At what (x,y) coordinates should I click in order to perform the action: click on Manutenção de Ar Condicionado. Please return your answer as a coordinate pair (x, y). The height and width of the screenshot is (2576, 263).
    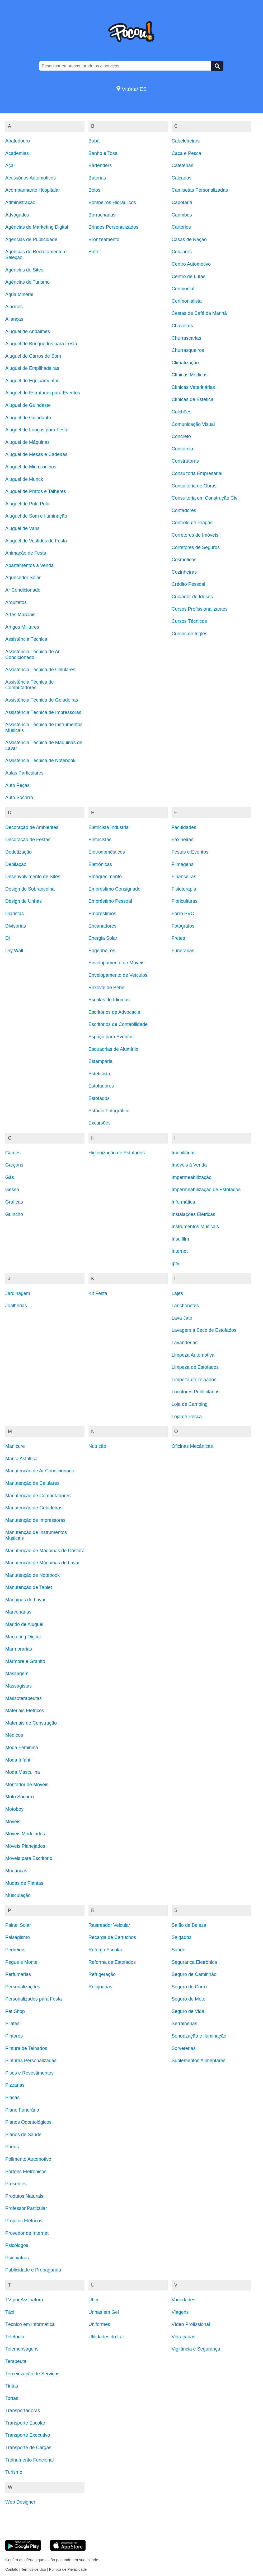
    Looking at the image, I should click on (39, 1470).